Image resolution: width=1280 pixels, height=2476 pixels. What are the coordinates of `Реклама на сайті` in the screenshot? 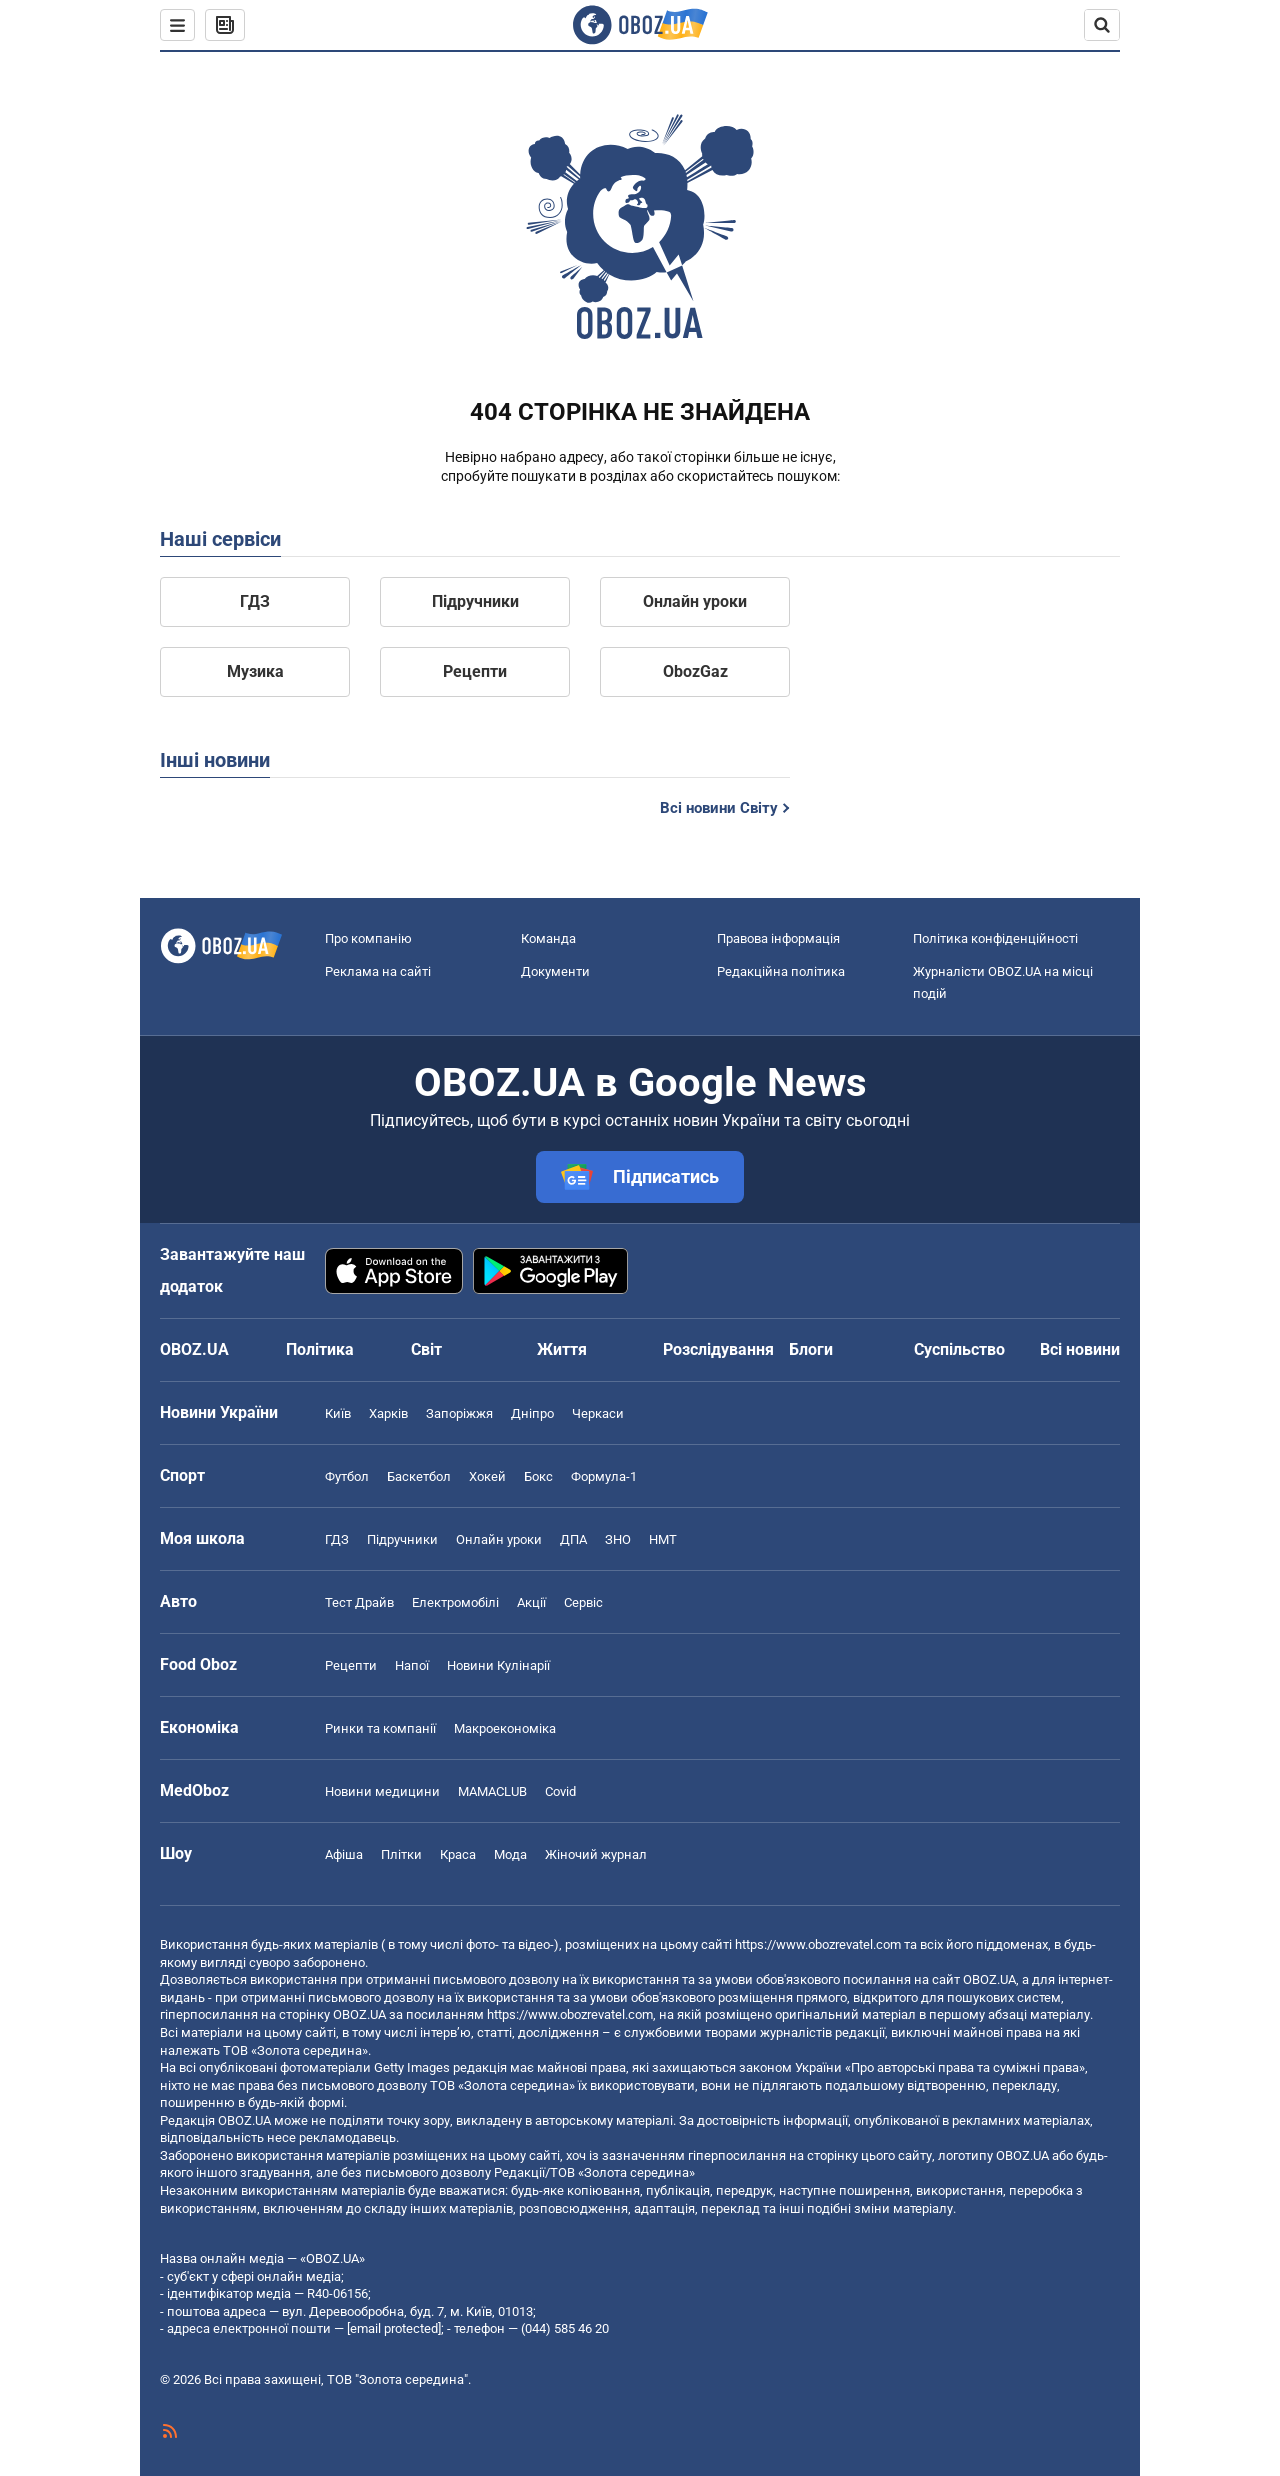 It's located at (378, 971).